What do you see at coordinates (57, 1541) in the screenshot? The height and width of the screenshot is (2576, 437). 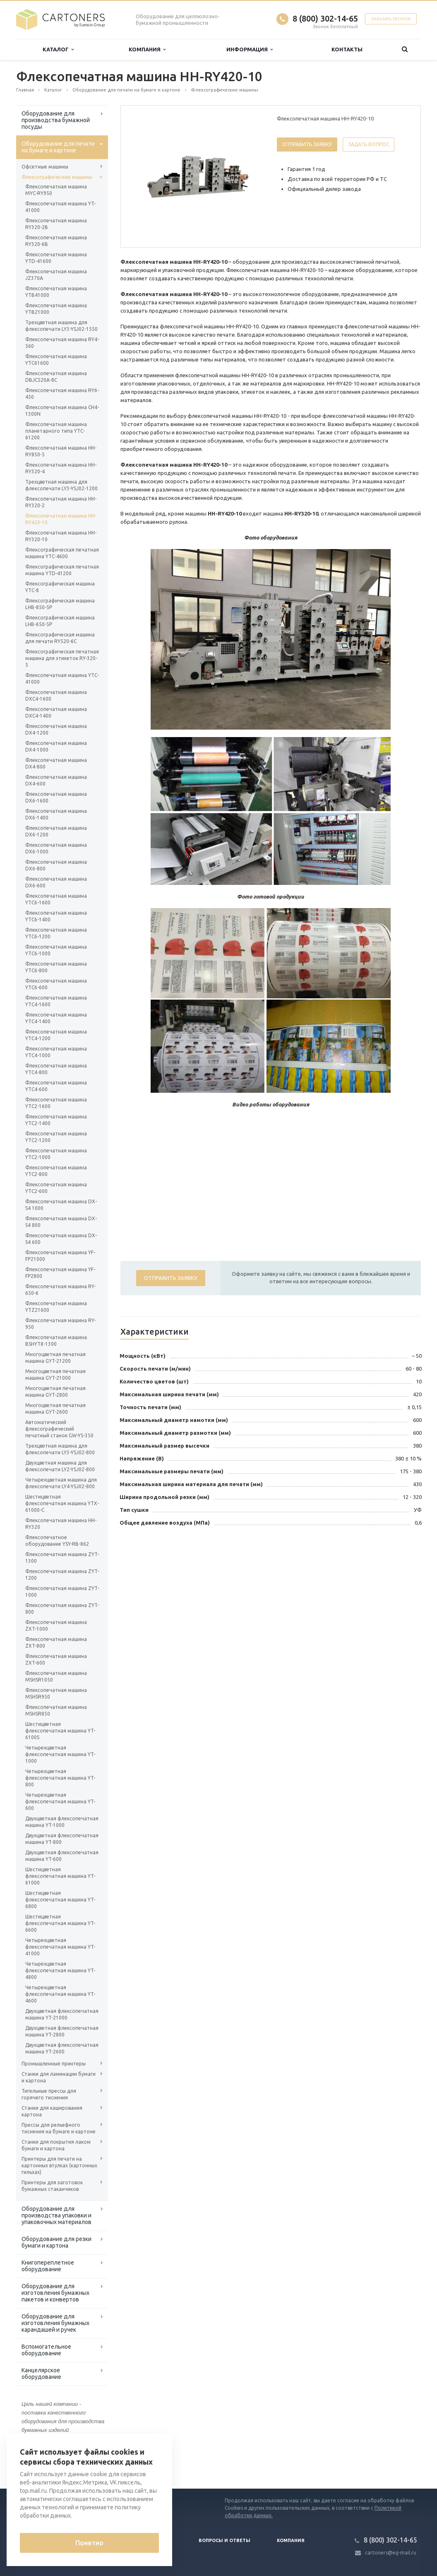 I see `Флексопечатное оборудование YSY-RB-862` at bounding box center [57, 1541].